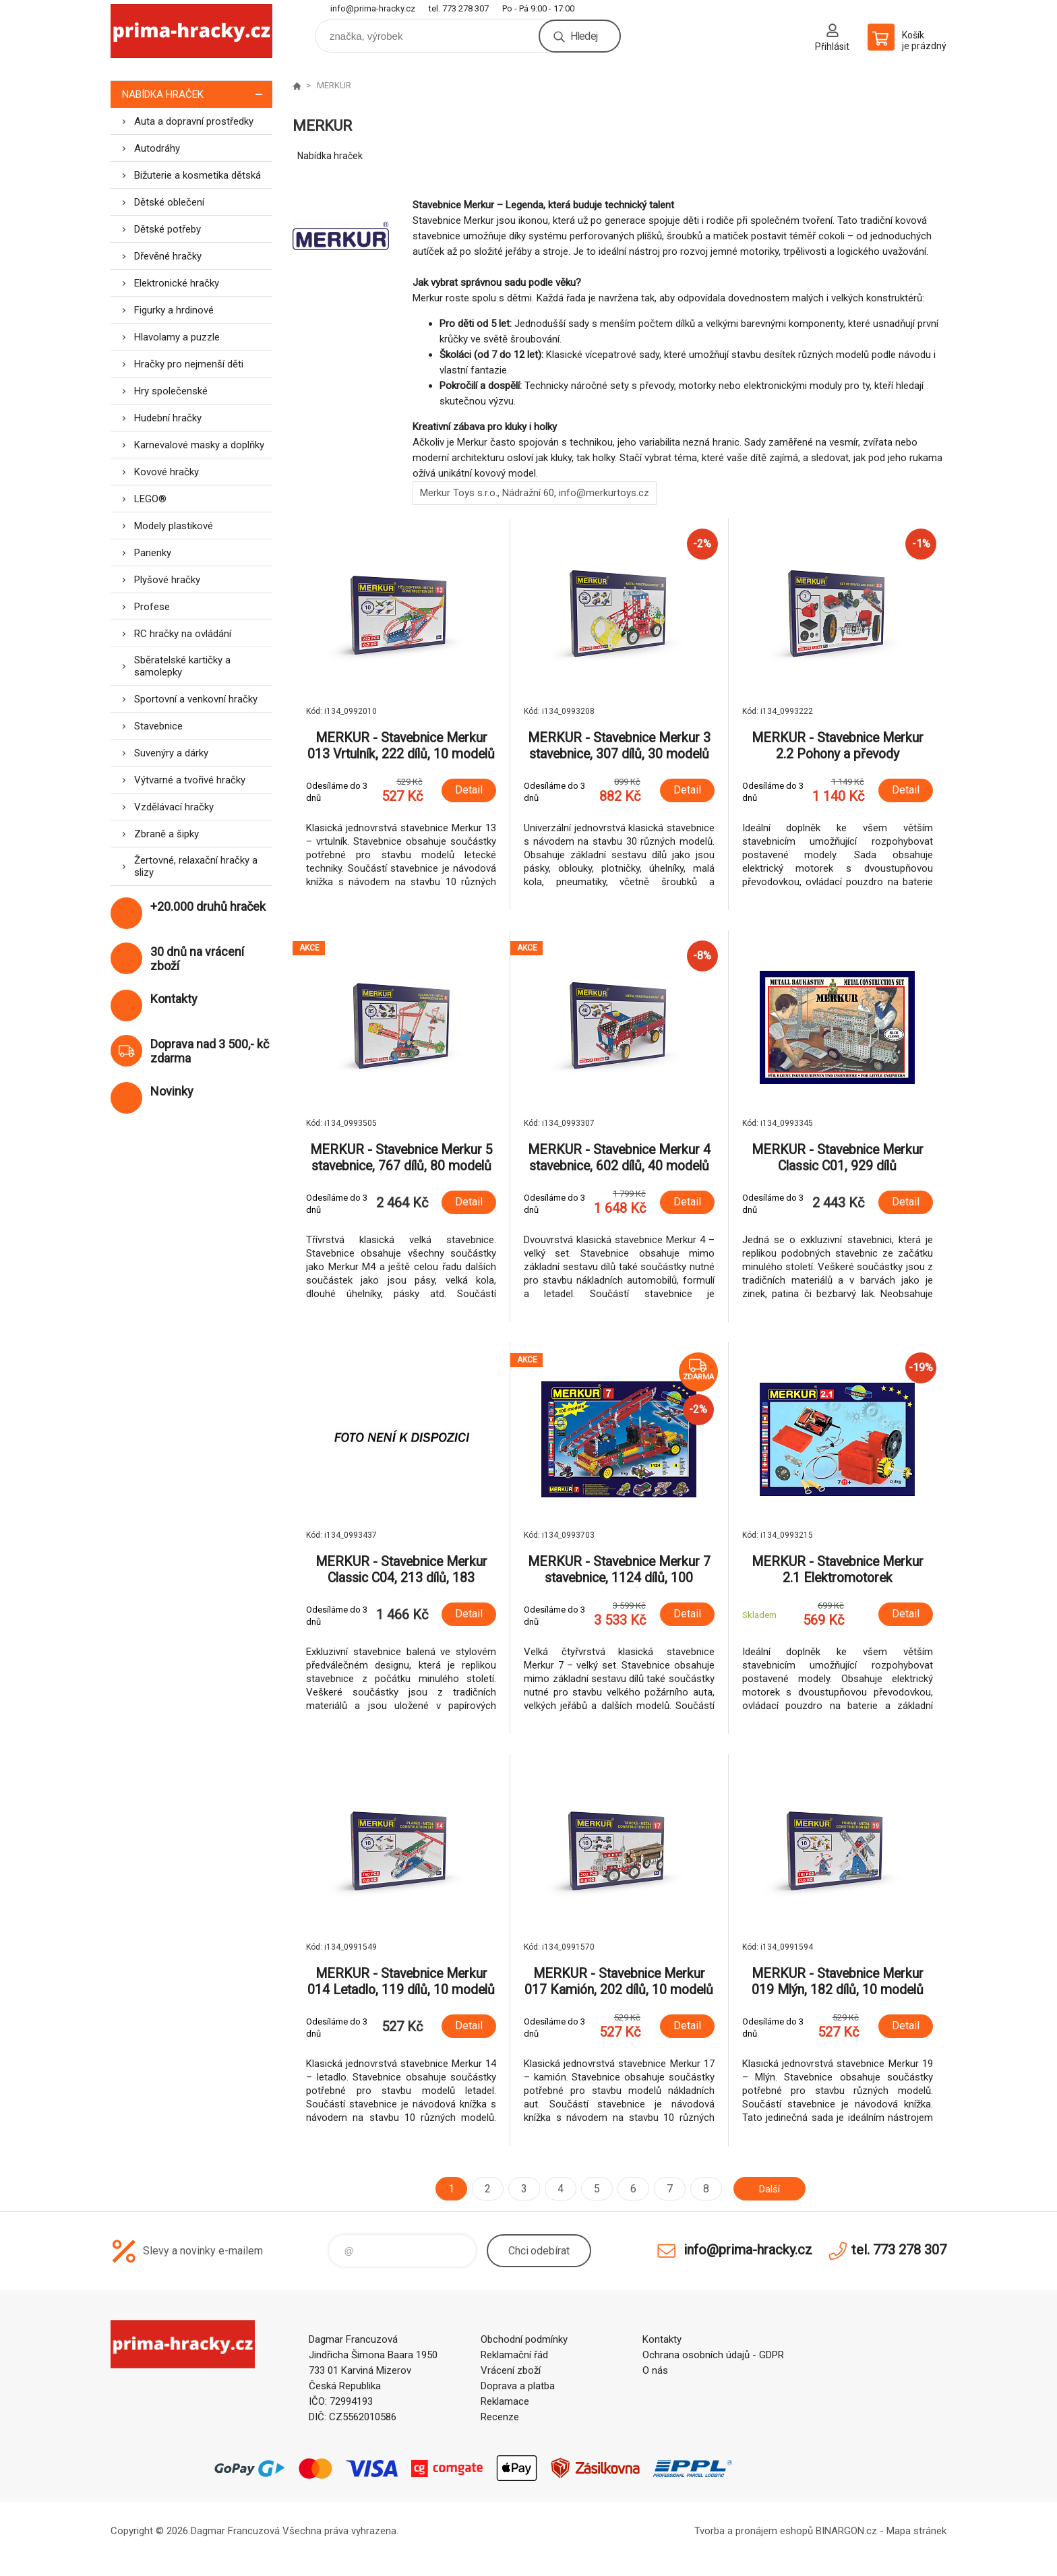 This screenshot has height=2576, width=1057. I want to click on Suvenýry a dárky, so click(171, 753).